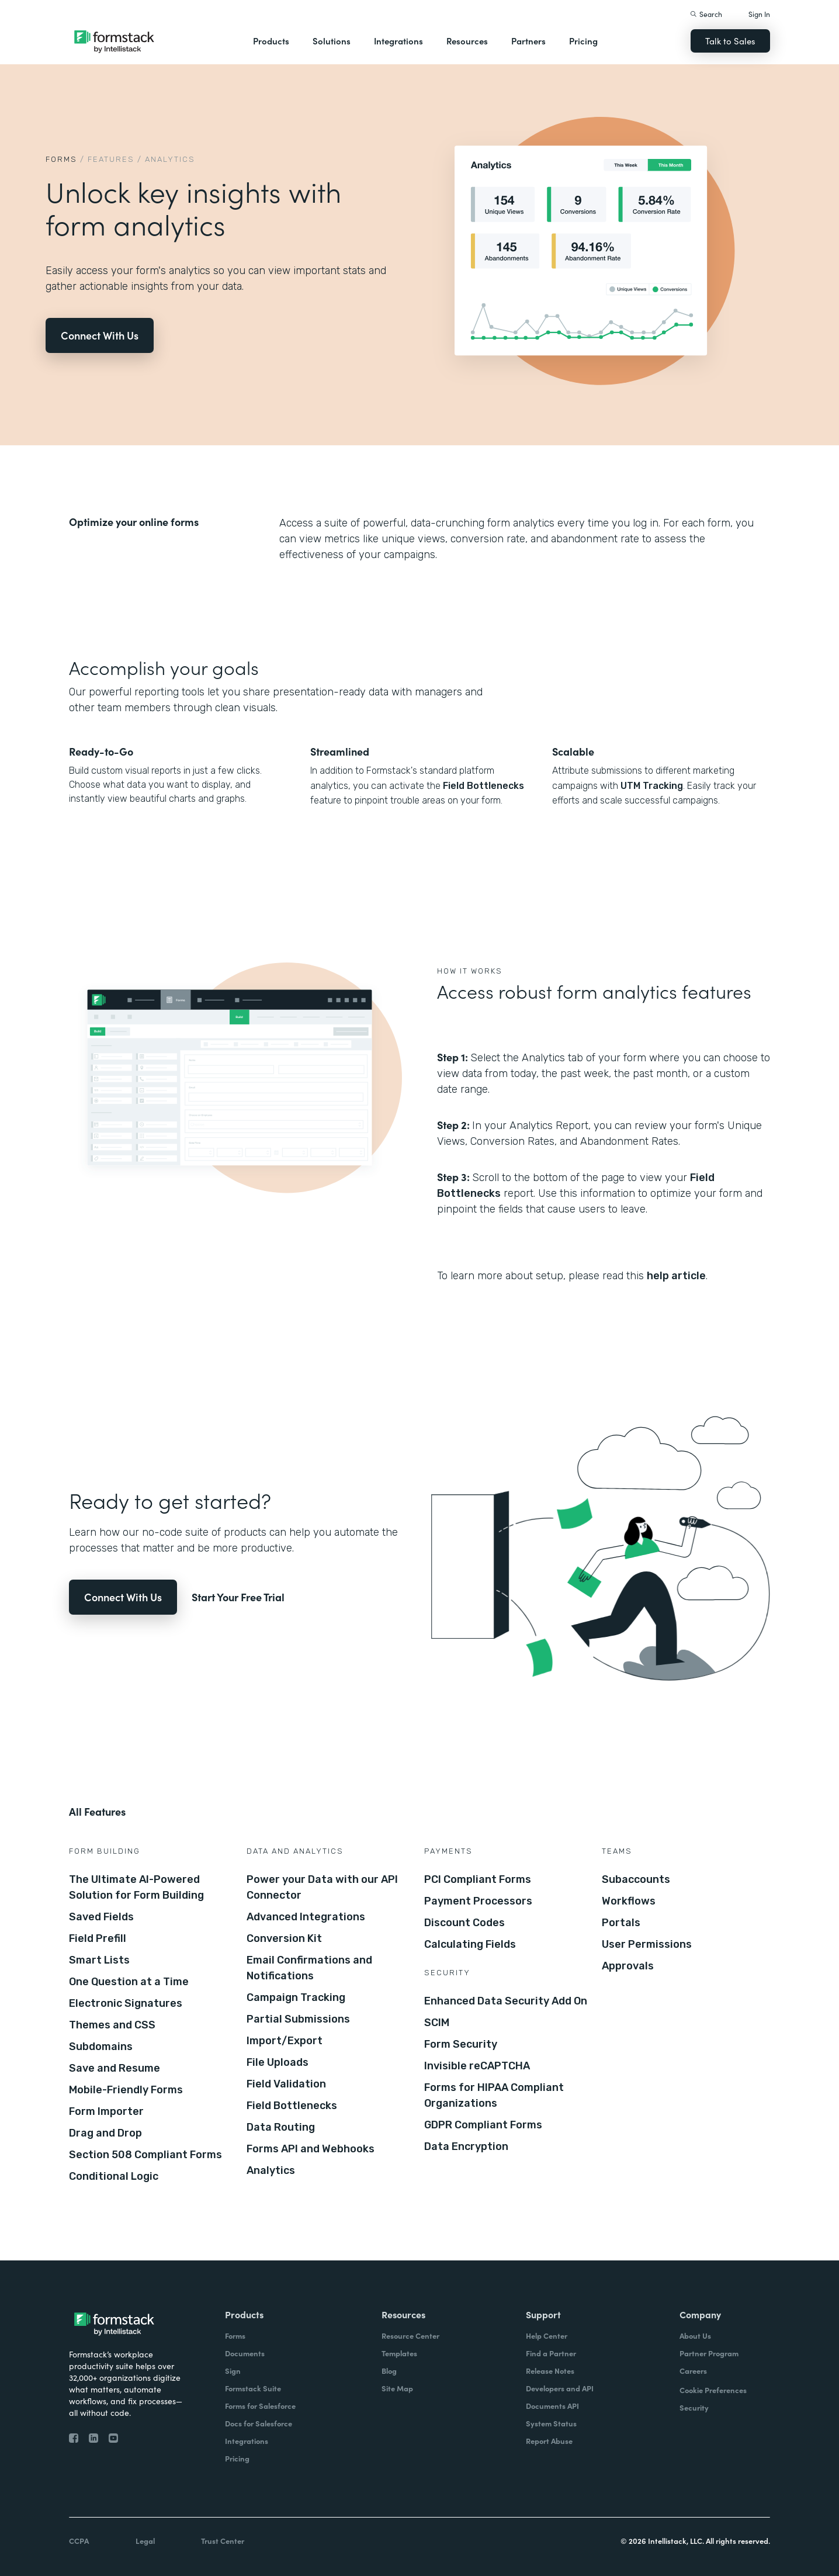 This screenshot has width=839, height=2576. What do you see at coordinates (125, 2003) in the screenshot?
I see `Electronic Signatures` at bounding box center [125, 2003].